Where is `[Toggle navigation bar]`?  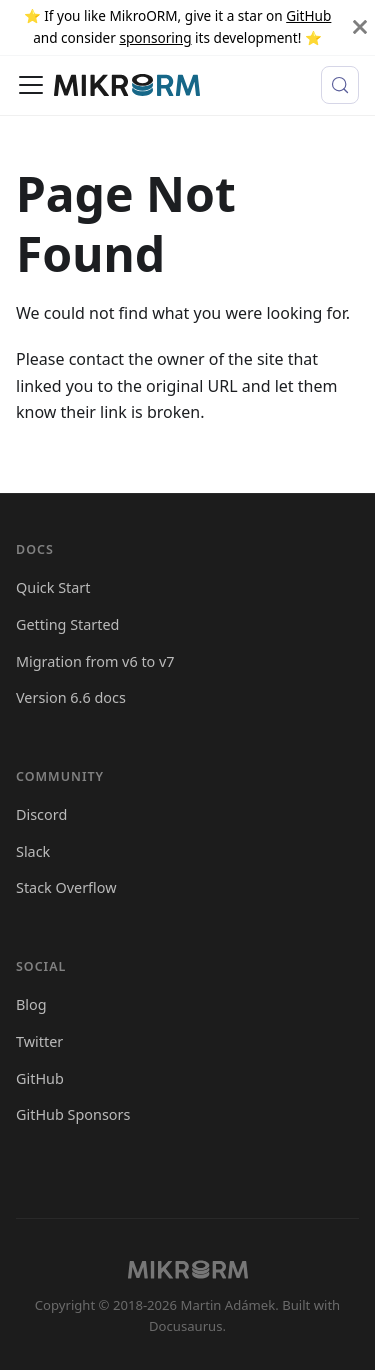
[Toggle navigation bar] is located at coordinates (31, 85).